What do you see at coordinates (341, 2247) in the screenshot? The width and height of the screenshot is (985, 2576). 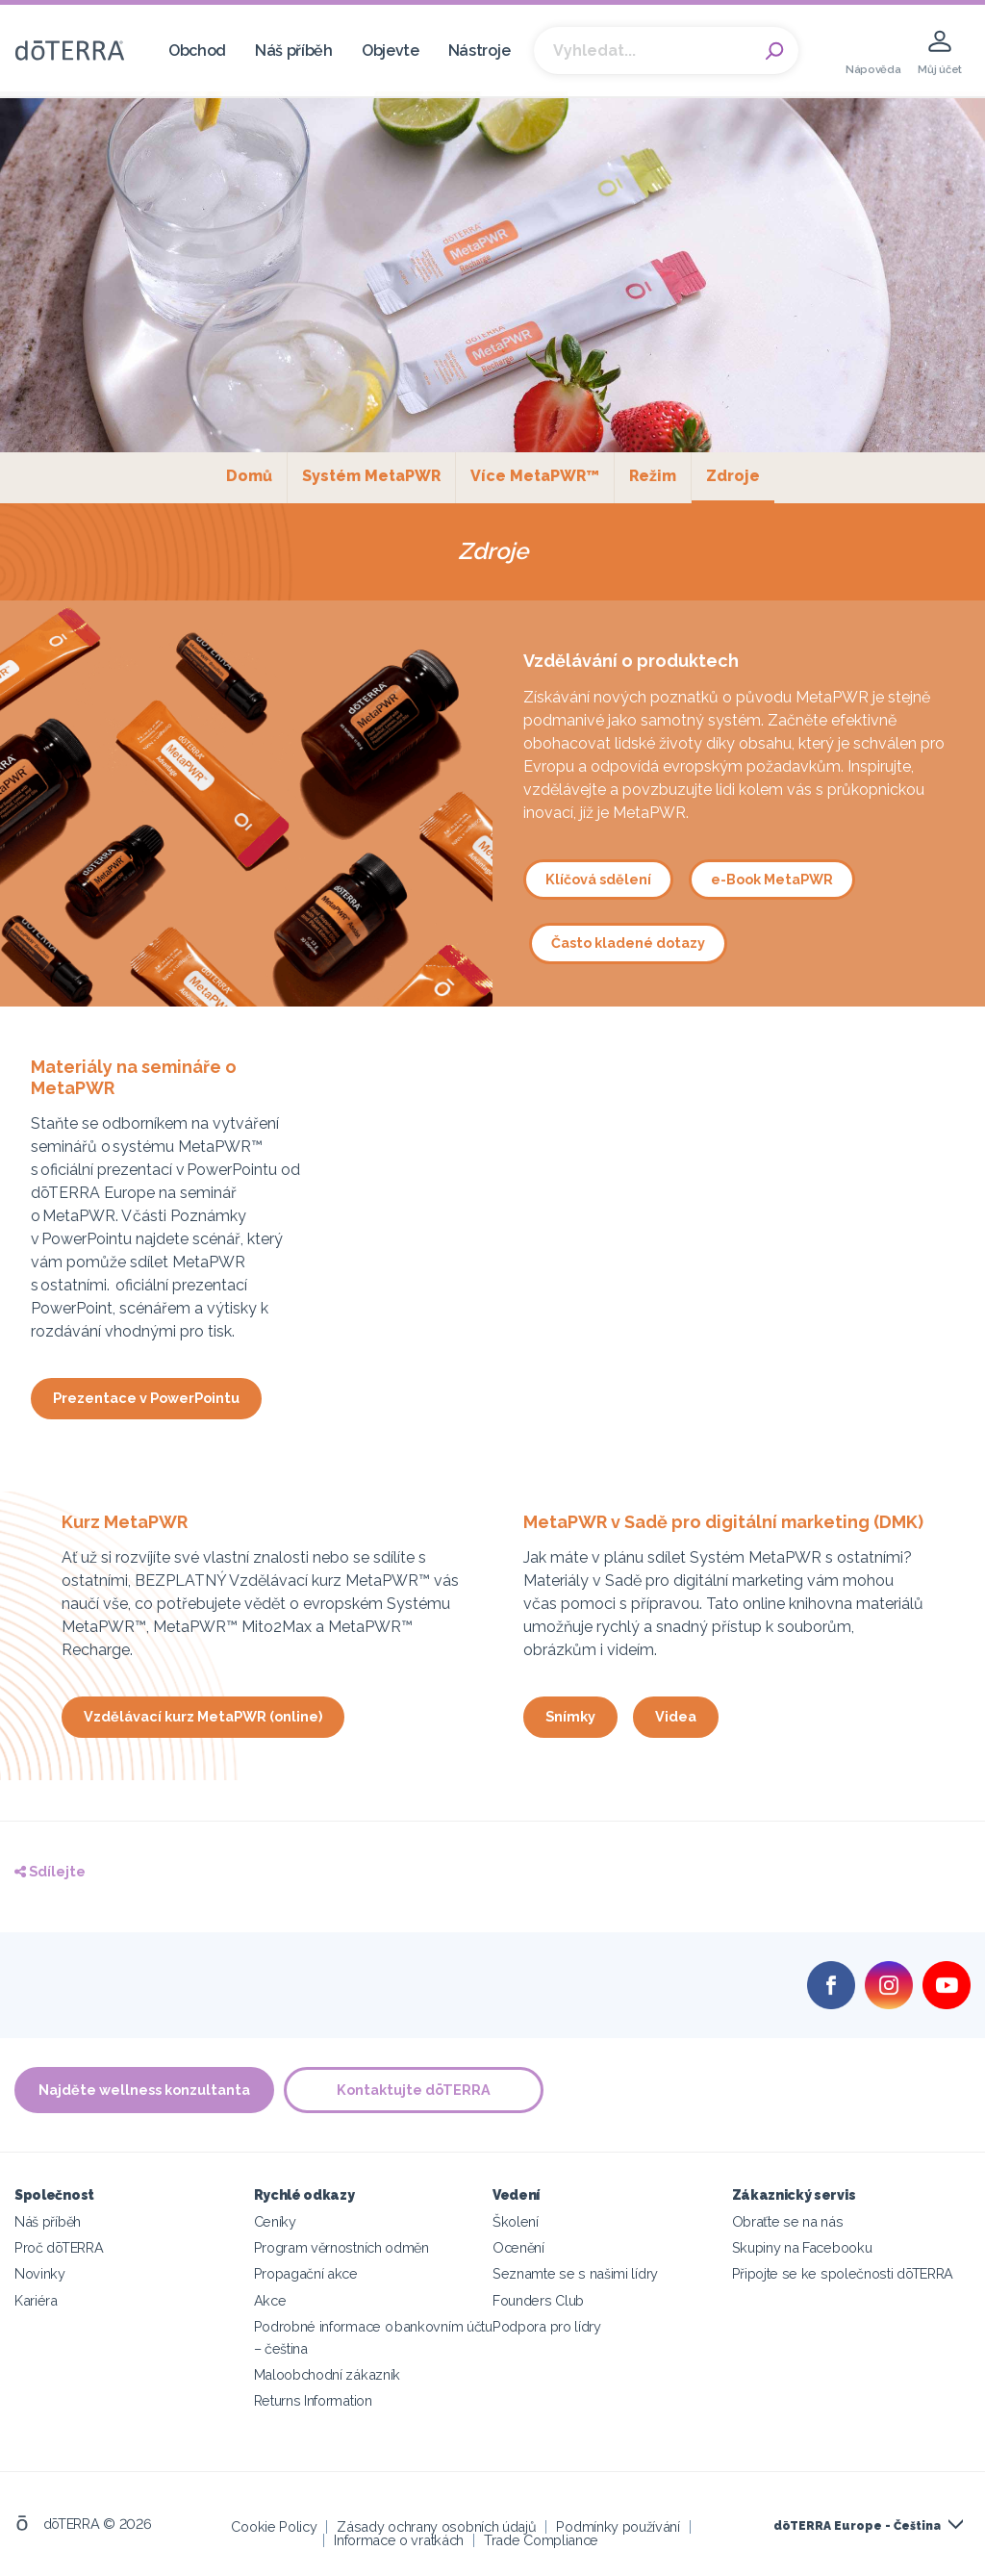 I see `Program věrnostních odměn` at bounding box center [341, 2247].